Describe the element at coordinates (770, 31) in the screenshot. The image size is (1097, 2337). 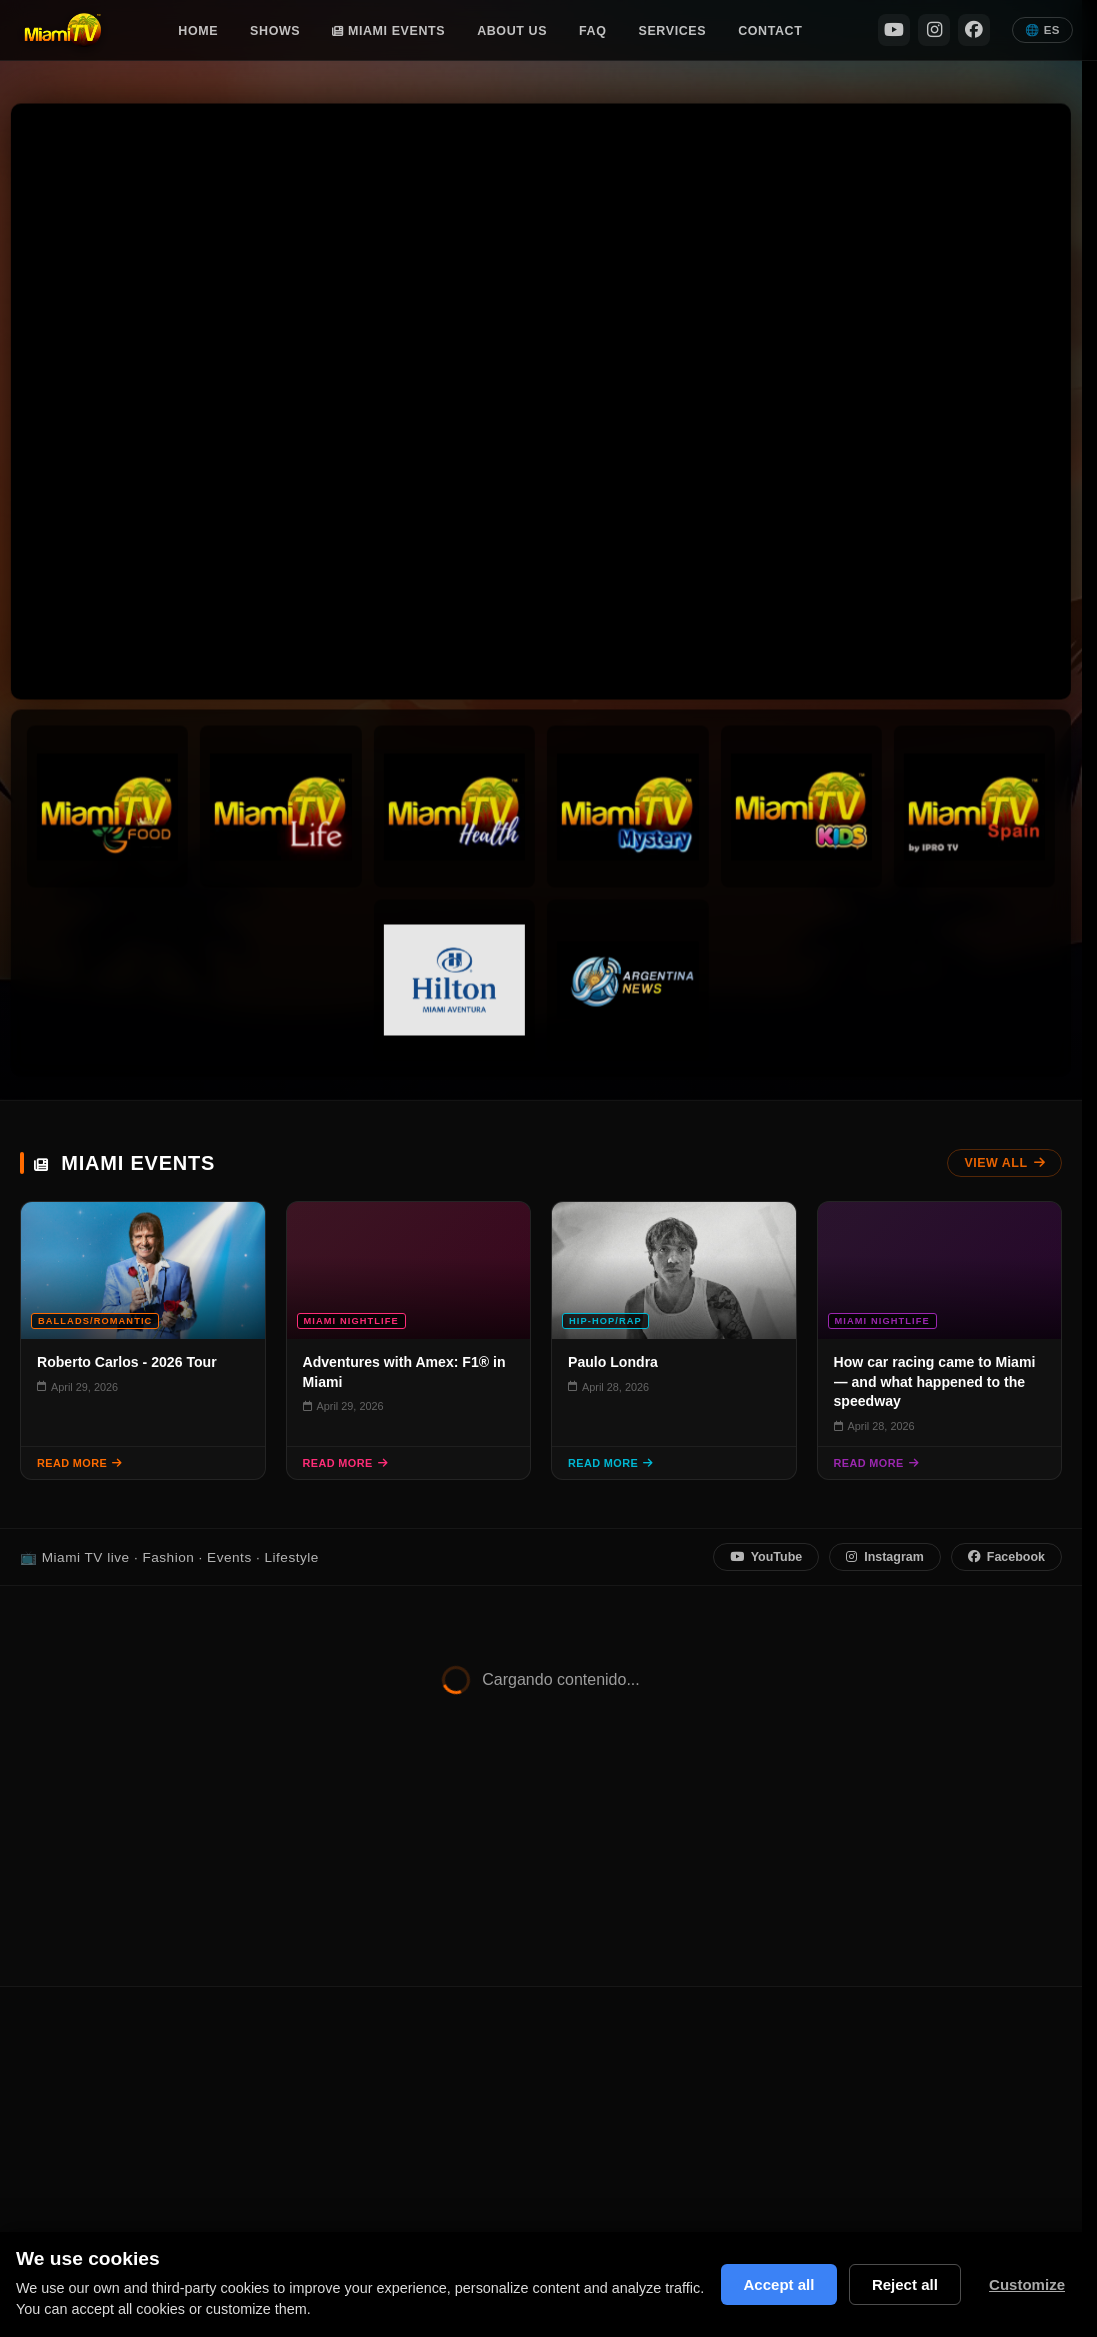
I see `Contact` at that location.